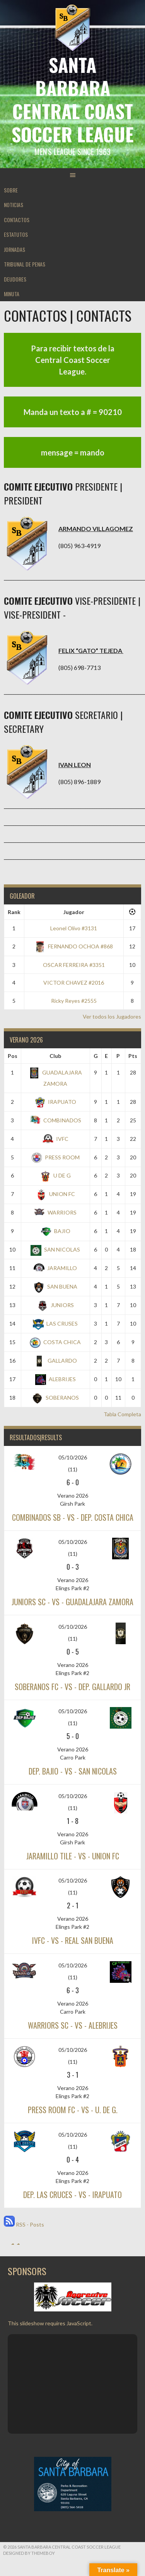  I want to click on MINUTA, so click(11, 294).